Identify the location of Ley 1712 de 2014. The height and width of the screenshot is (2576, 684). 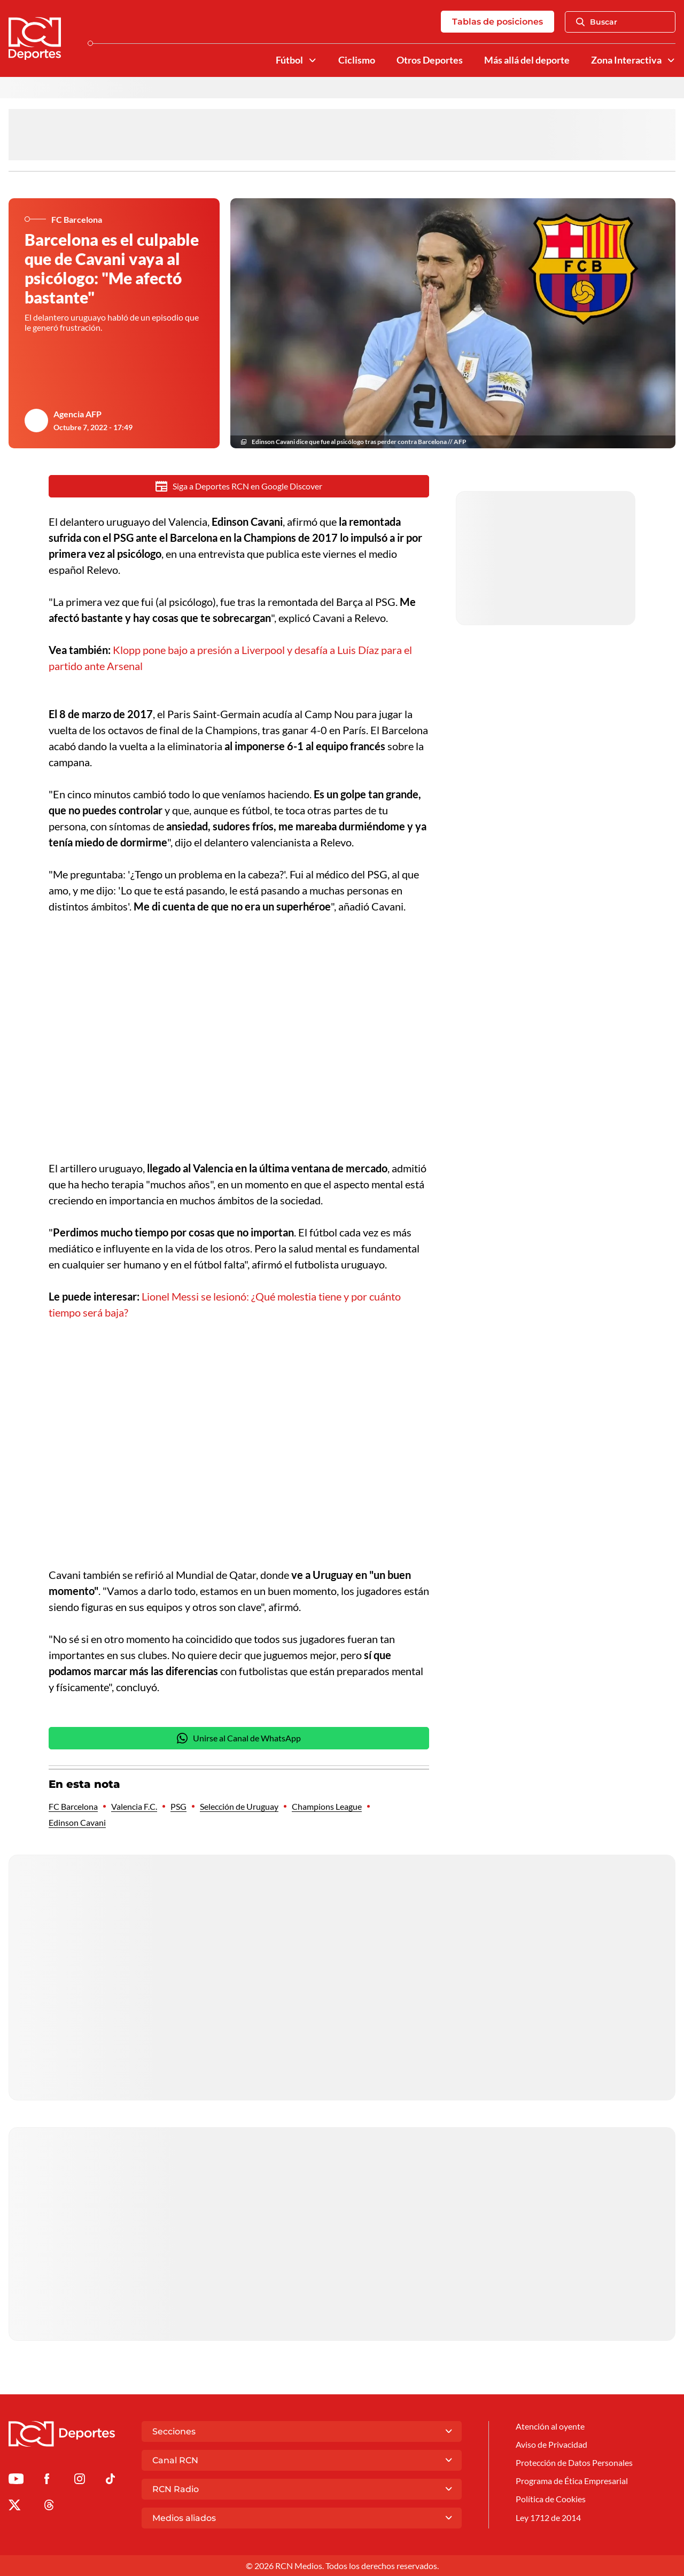
(548, 2517).